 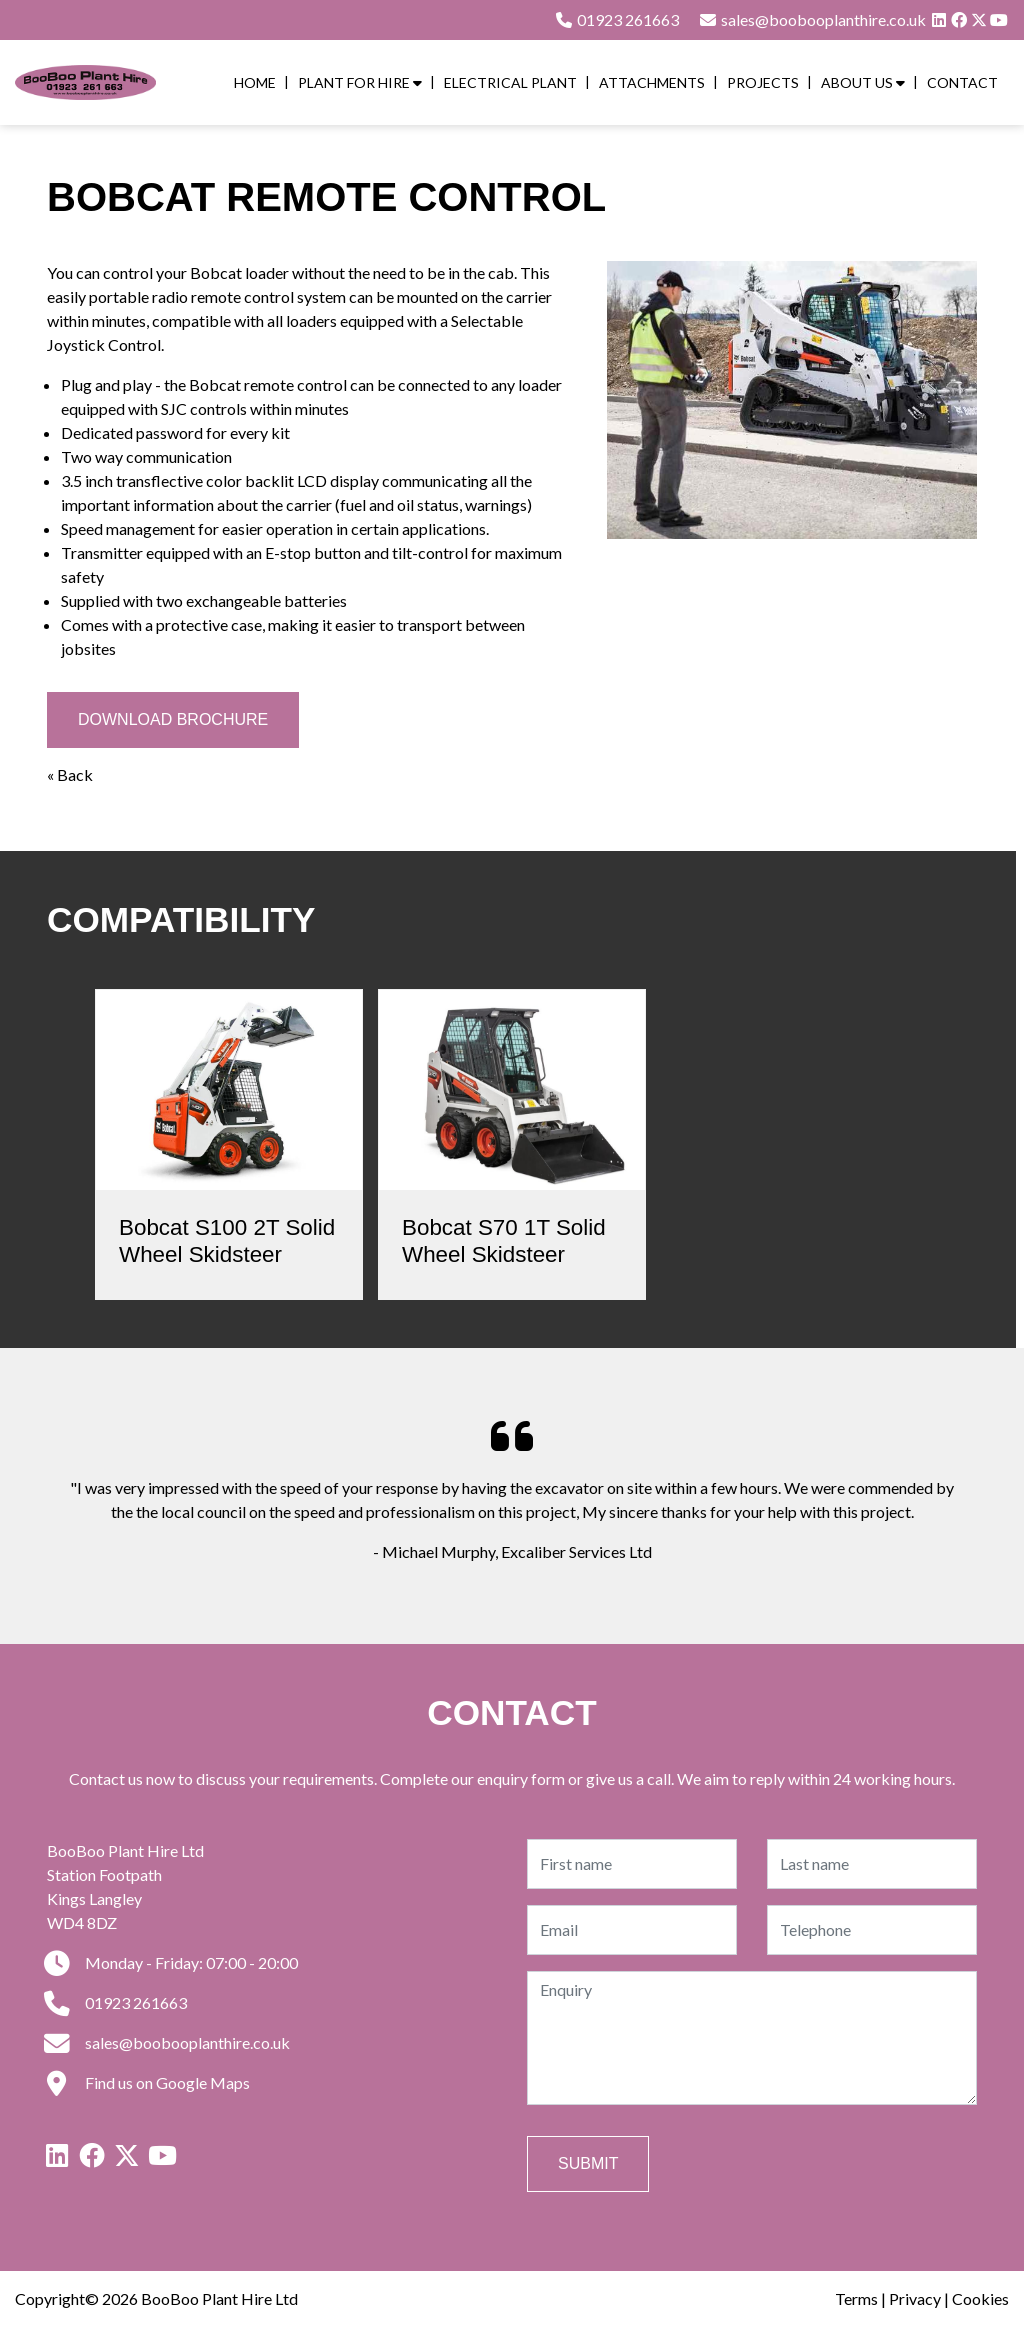 I want to click on Electrical Plant, so click(x=510, y=82).